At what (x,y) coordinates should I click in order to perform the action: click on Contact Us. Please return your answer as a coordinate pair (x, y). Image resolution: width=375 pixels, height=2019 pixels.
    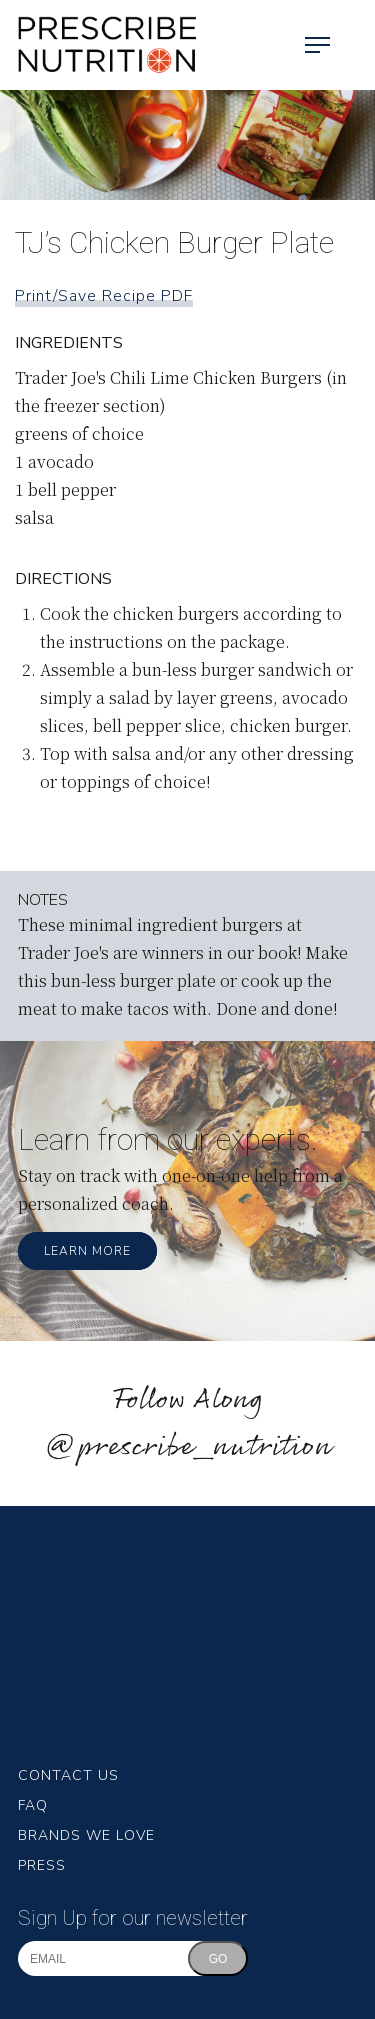
    Looking at the image, I should click on (68, 1775).